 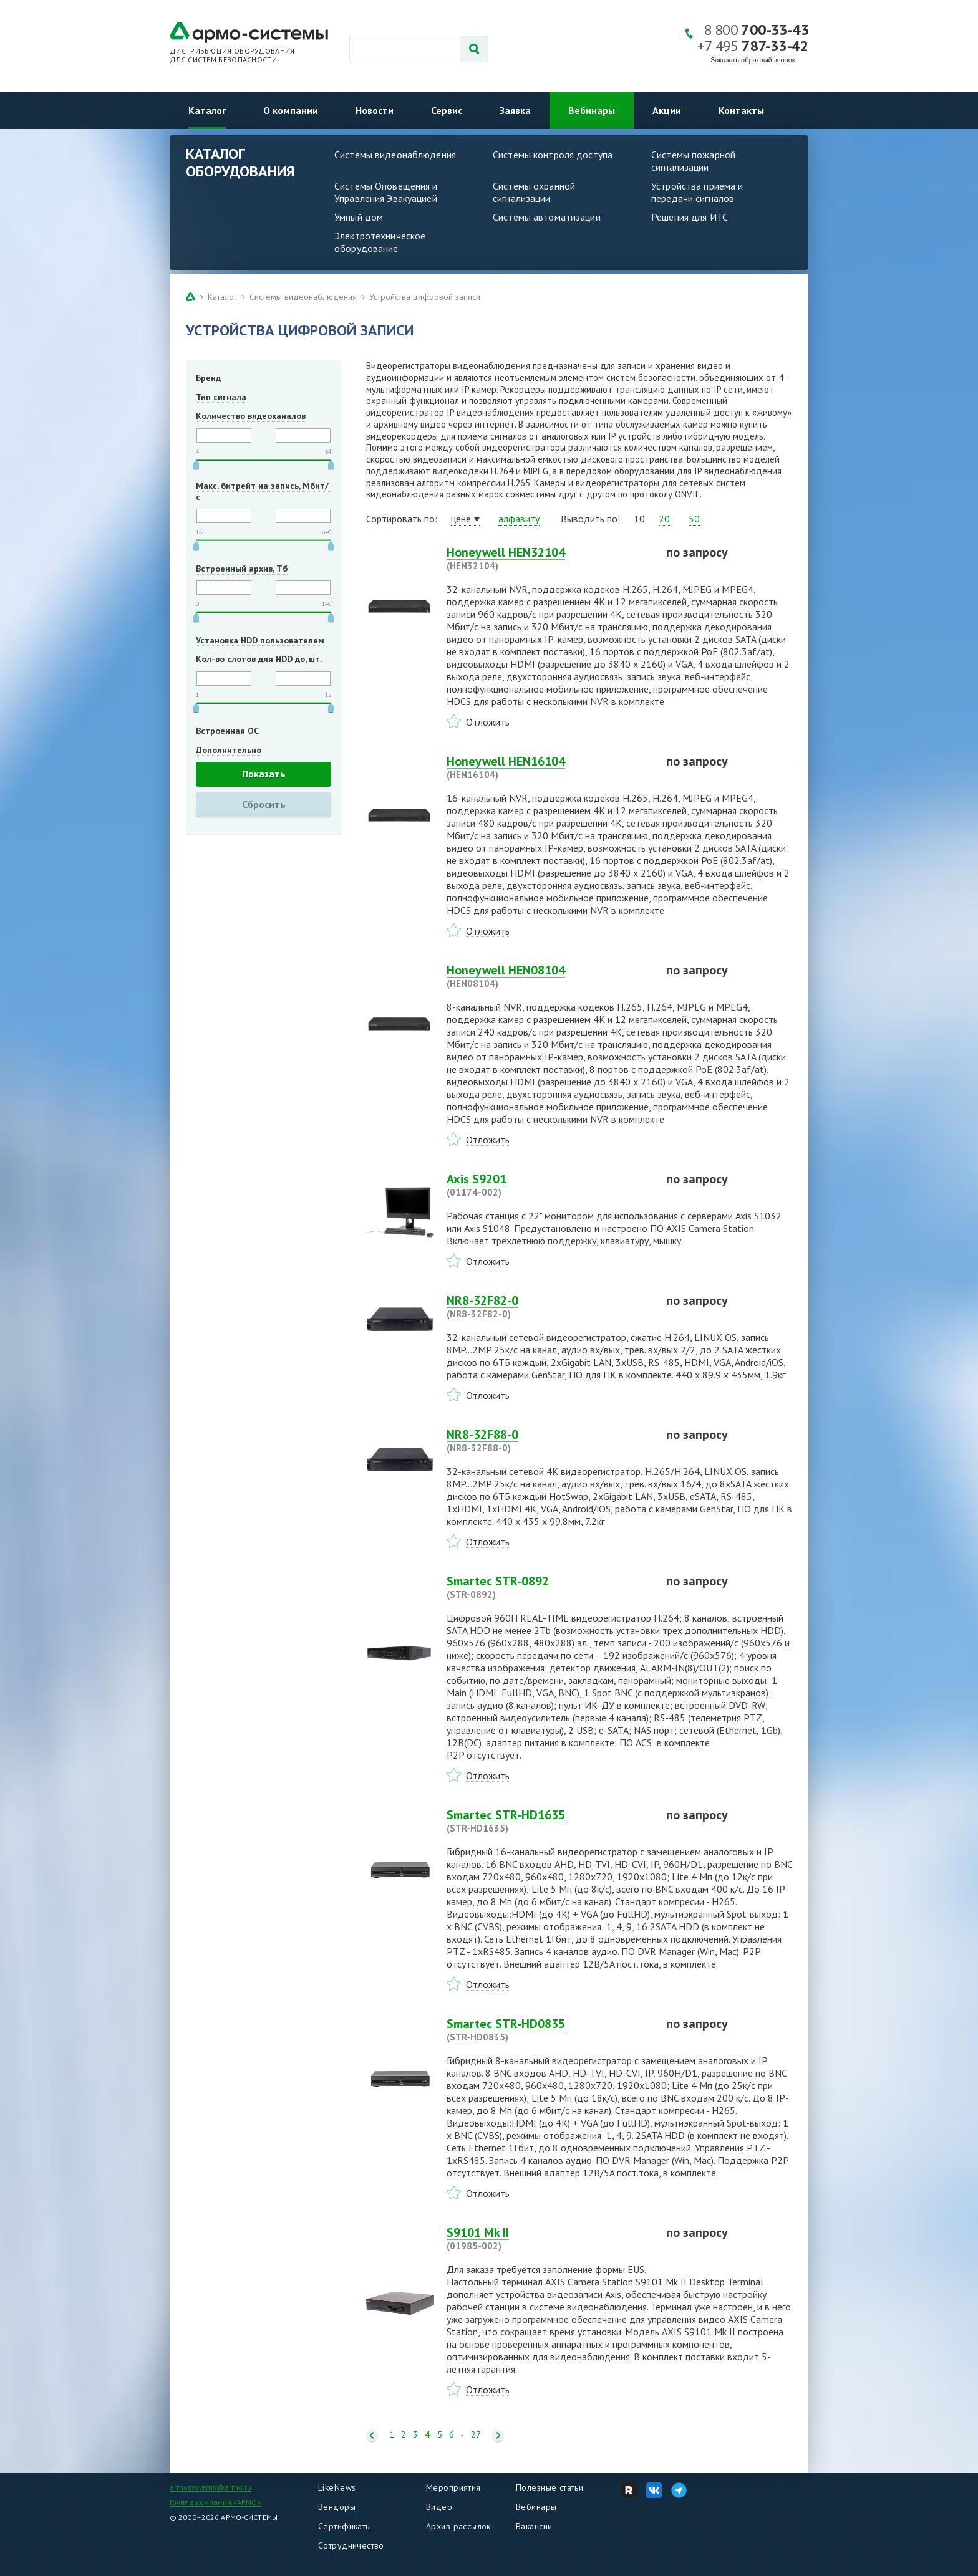 What do you see at coordinates (697, 192) in the screenshot?
I see `Устройства приема и передачи сигналов` at bounding box center [697, 192].